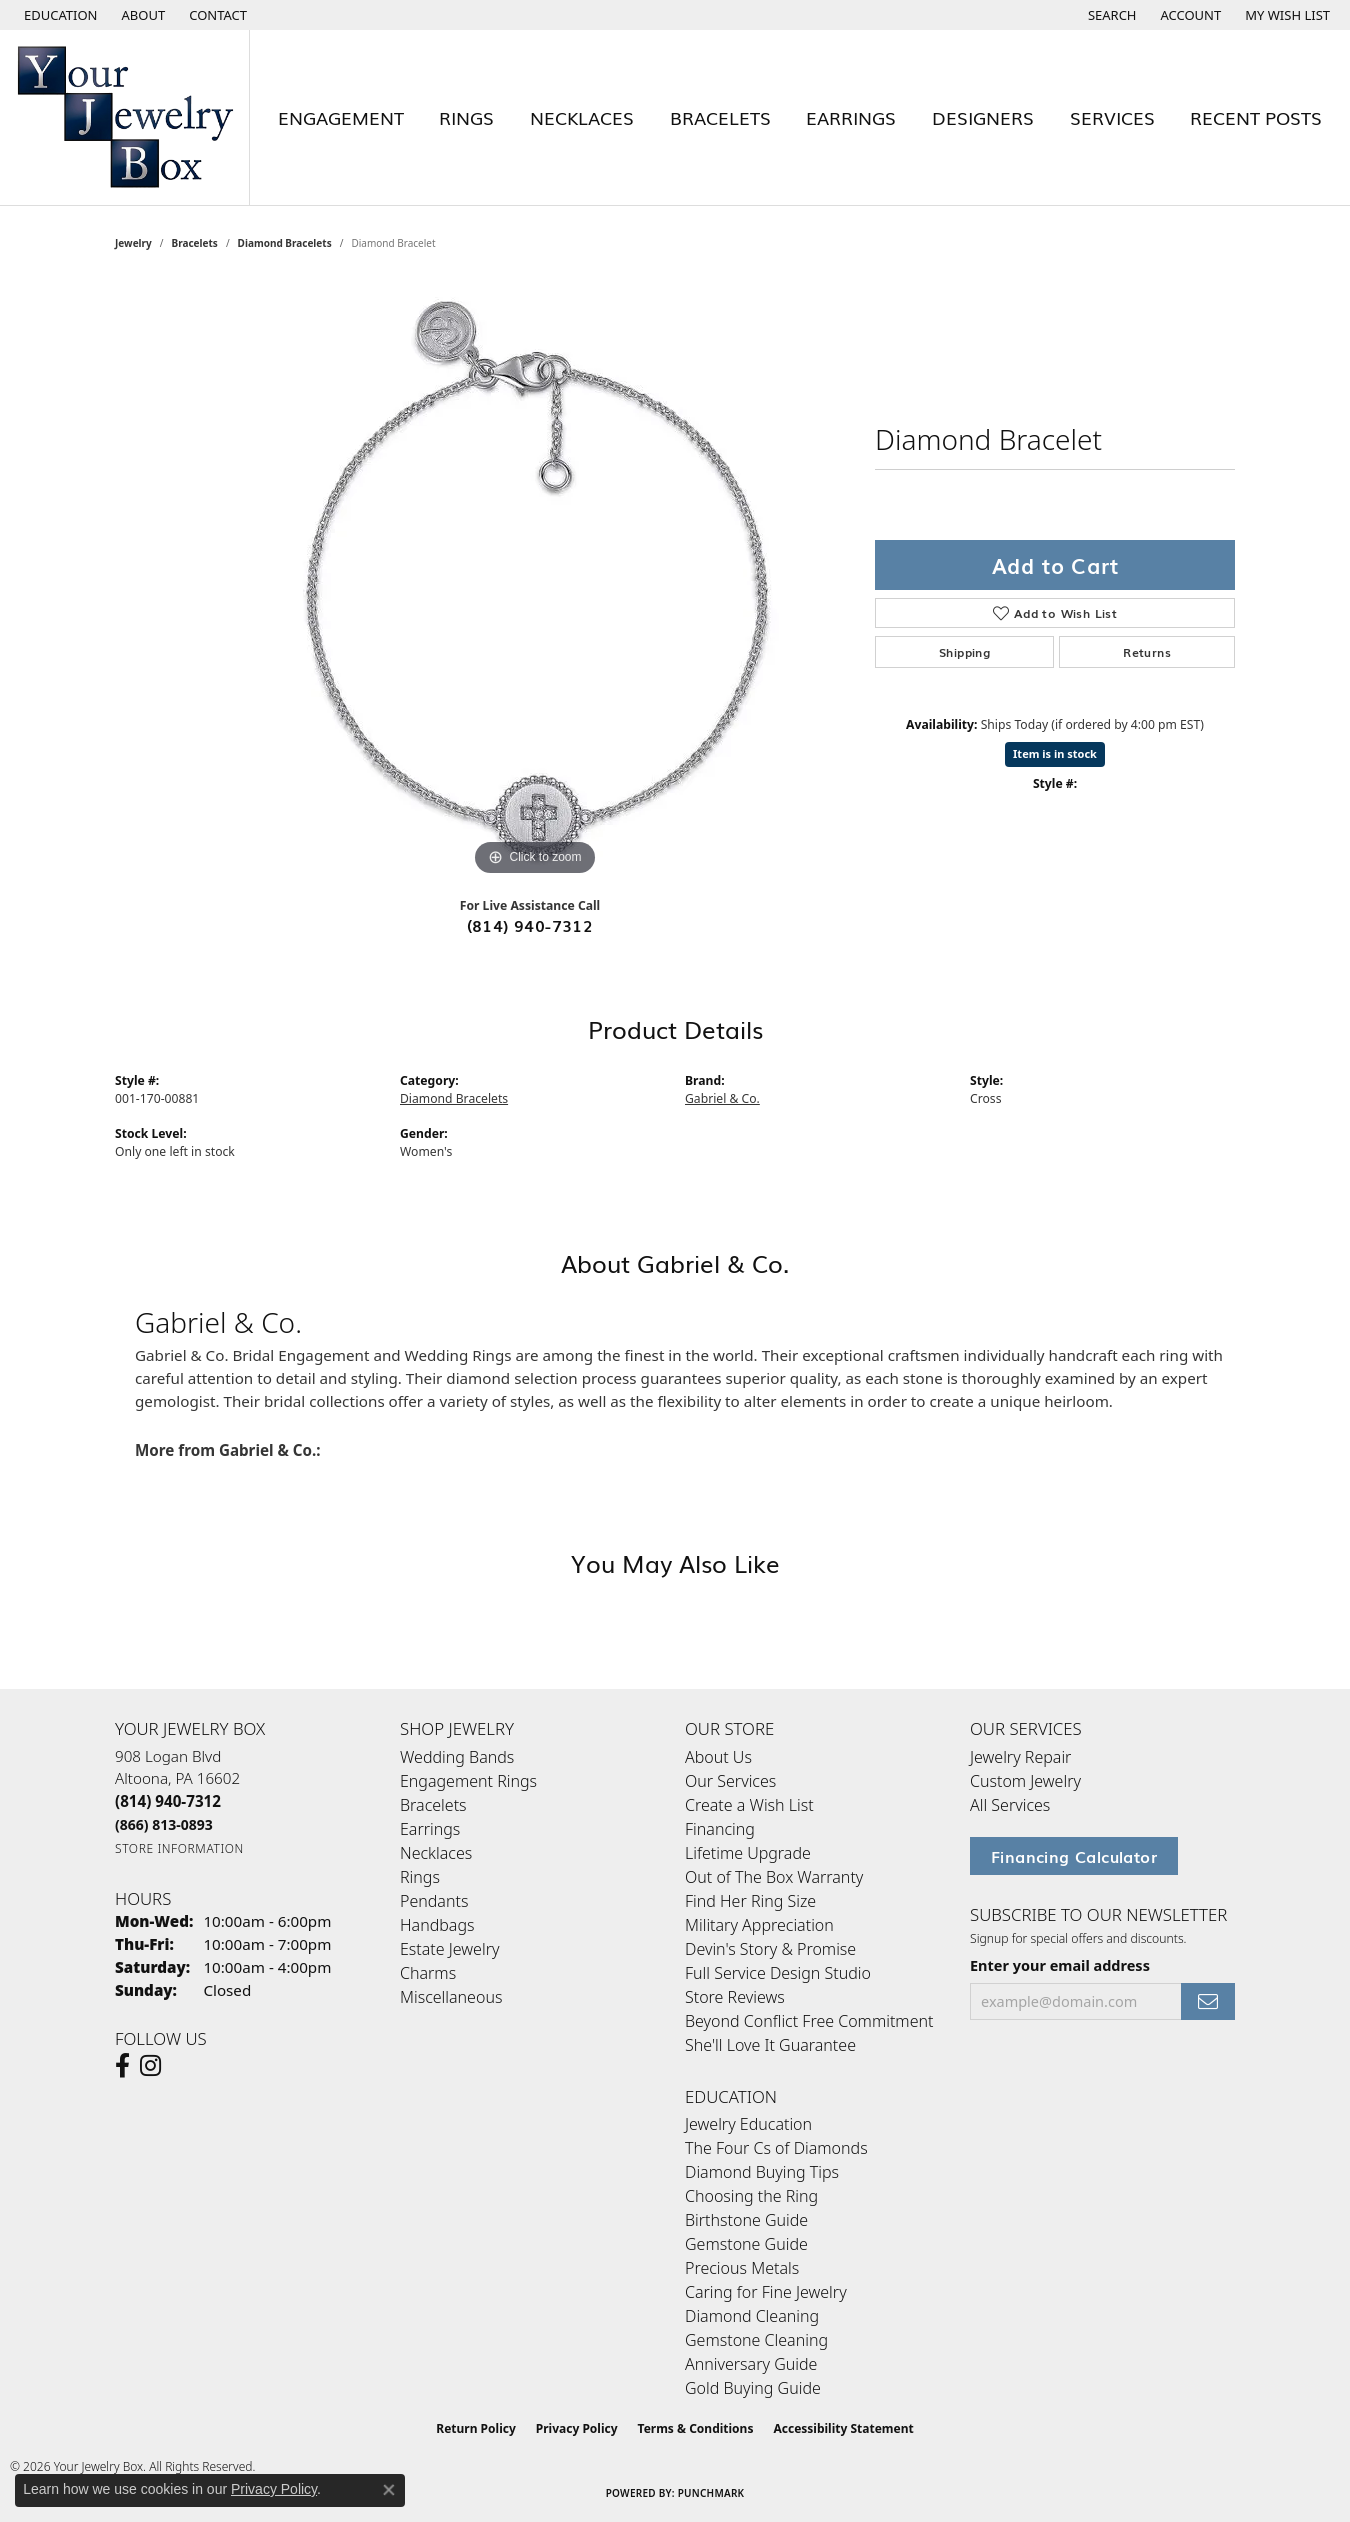  I want to click on Return Policy, so click(476, 2428).